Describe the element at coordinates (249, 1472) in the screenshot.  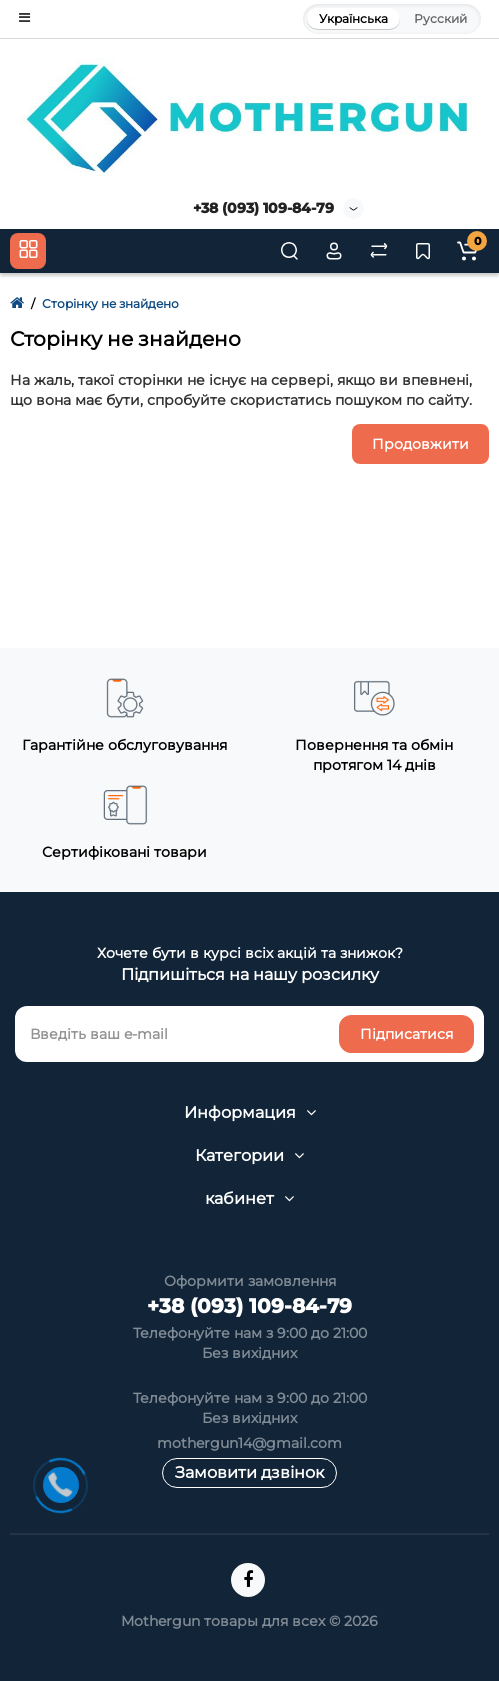
I see `Замовити дзвінок` at that location.